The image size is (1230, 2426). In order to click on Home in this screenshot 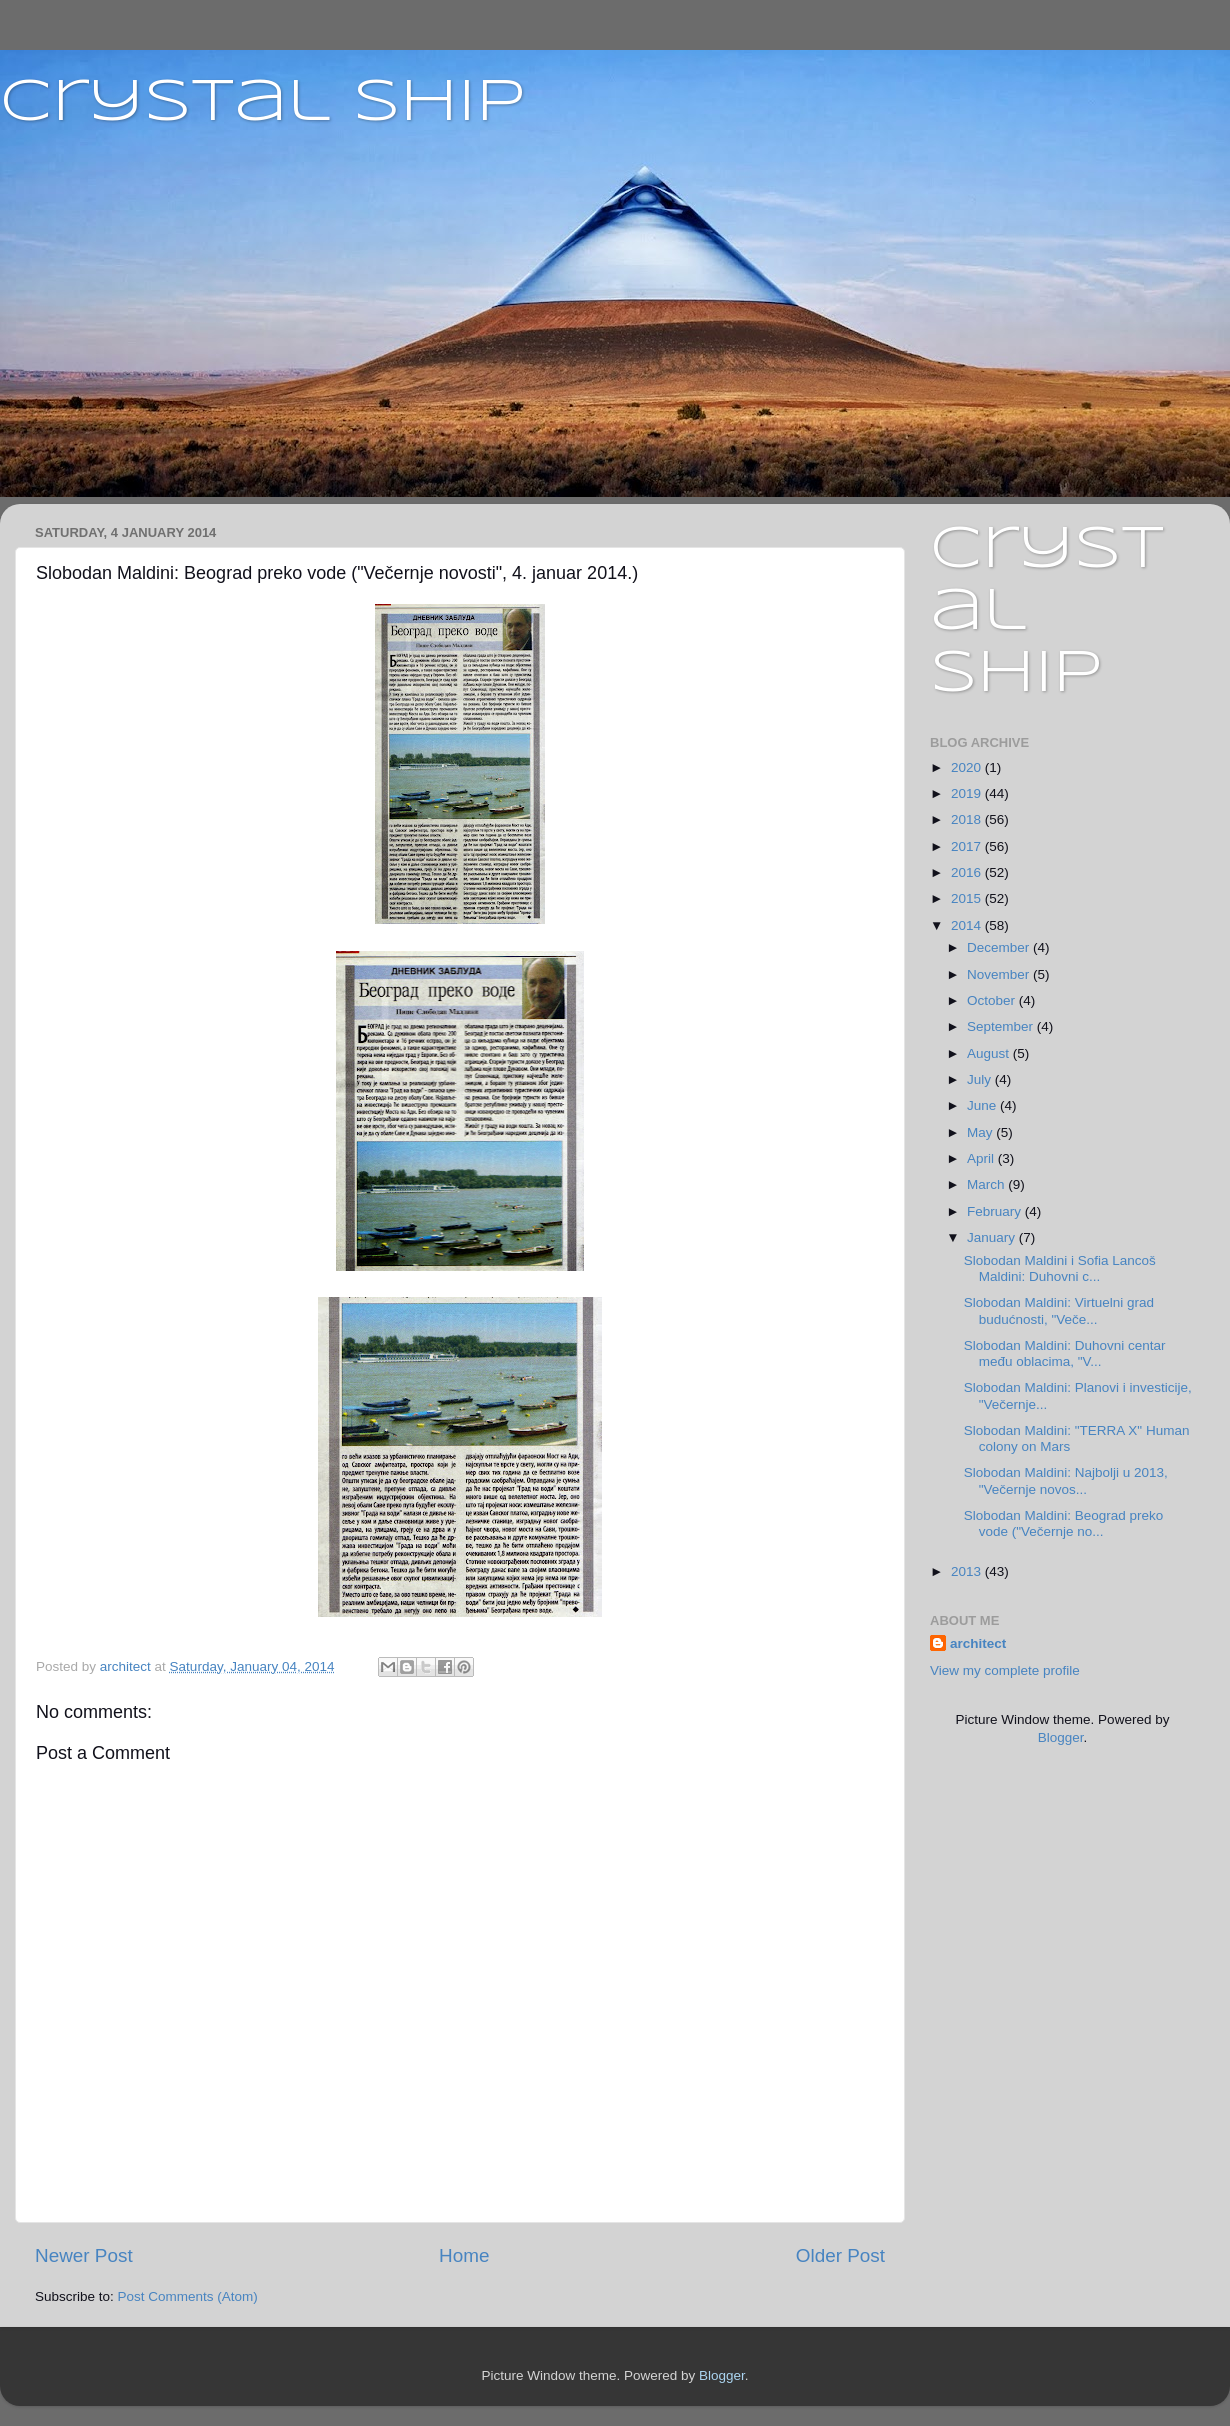, I will do `click(464, 2255)`.